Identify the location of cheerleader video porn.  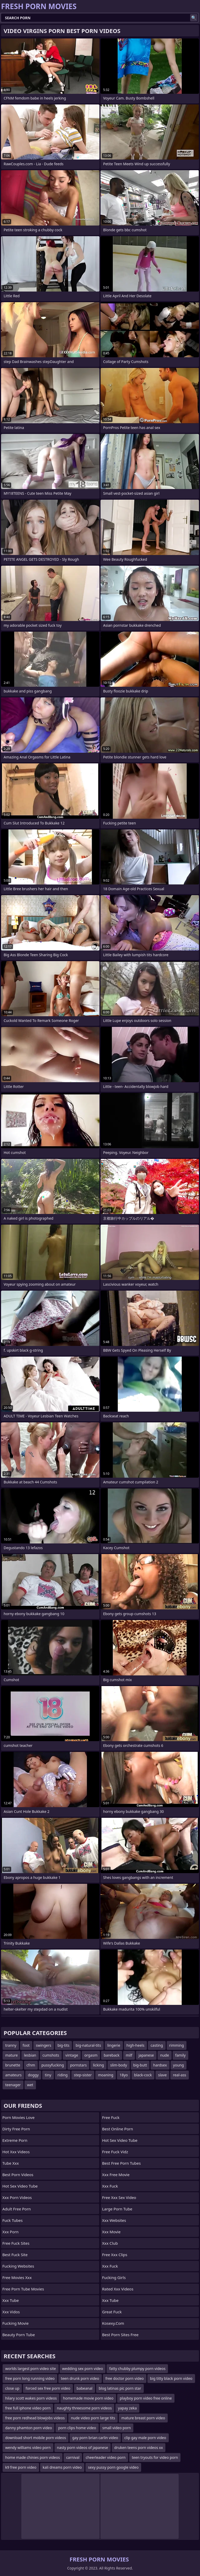
(106, 2457).